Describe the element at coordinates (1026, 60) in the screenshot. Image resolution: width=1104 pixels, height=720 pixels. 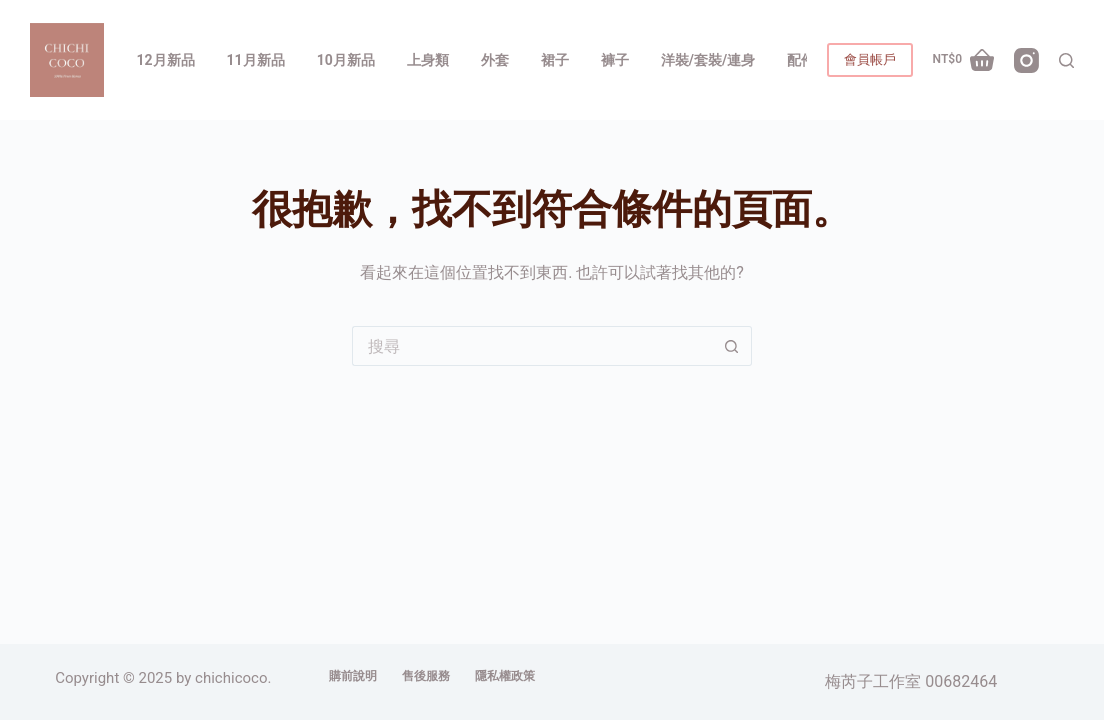
I see `[Instagram]` at that location.